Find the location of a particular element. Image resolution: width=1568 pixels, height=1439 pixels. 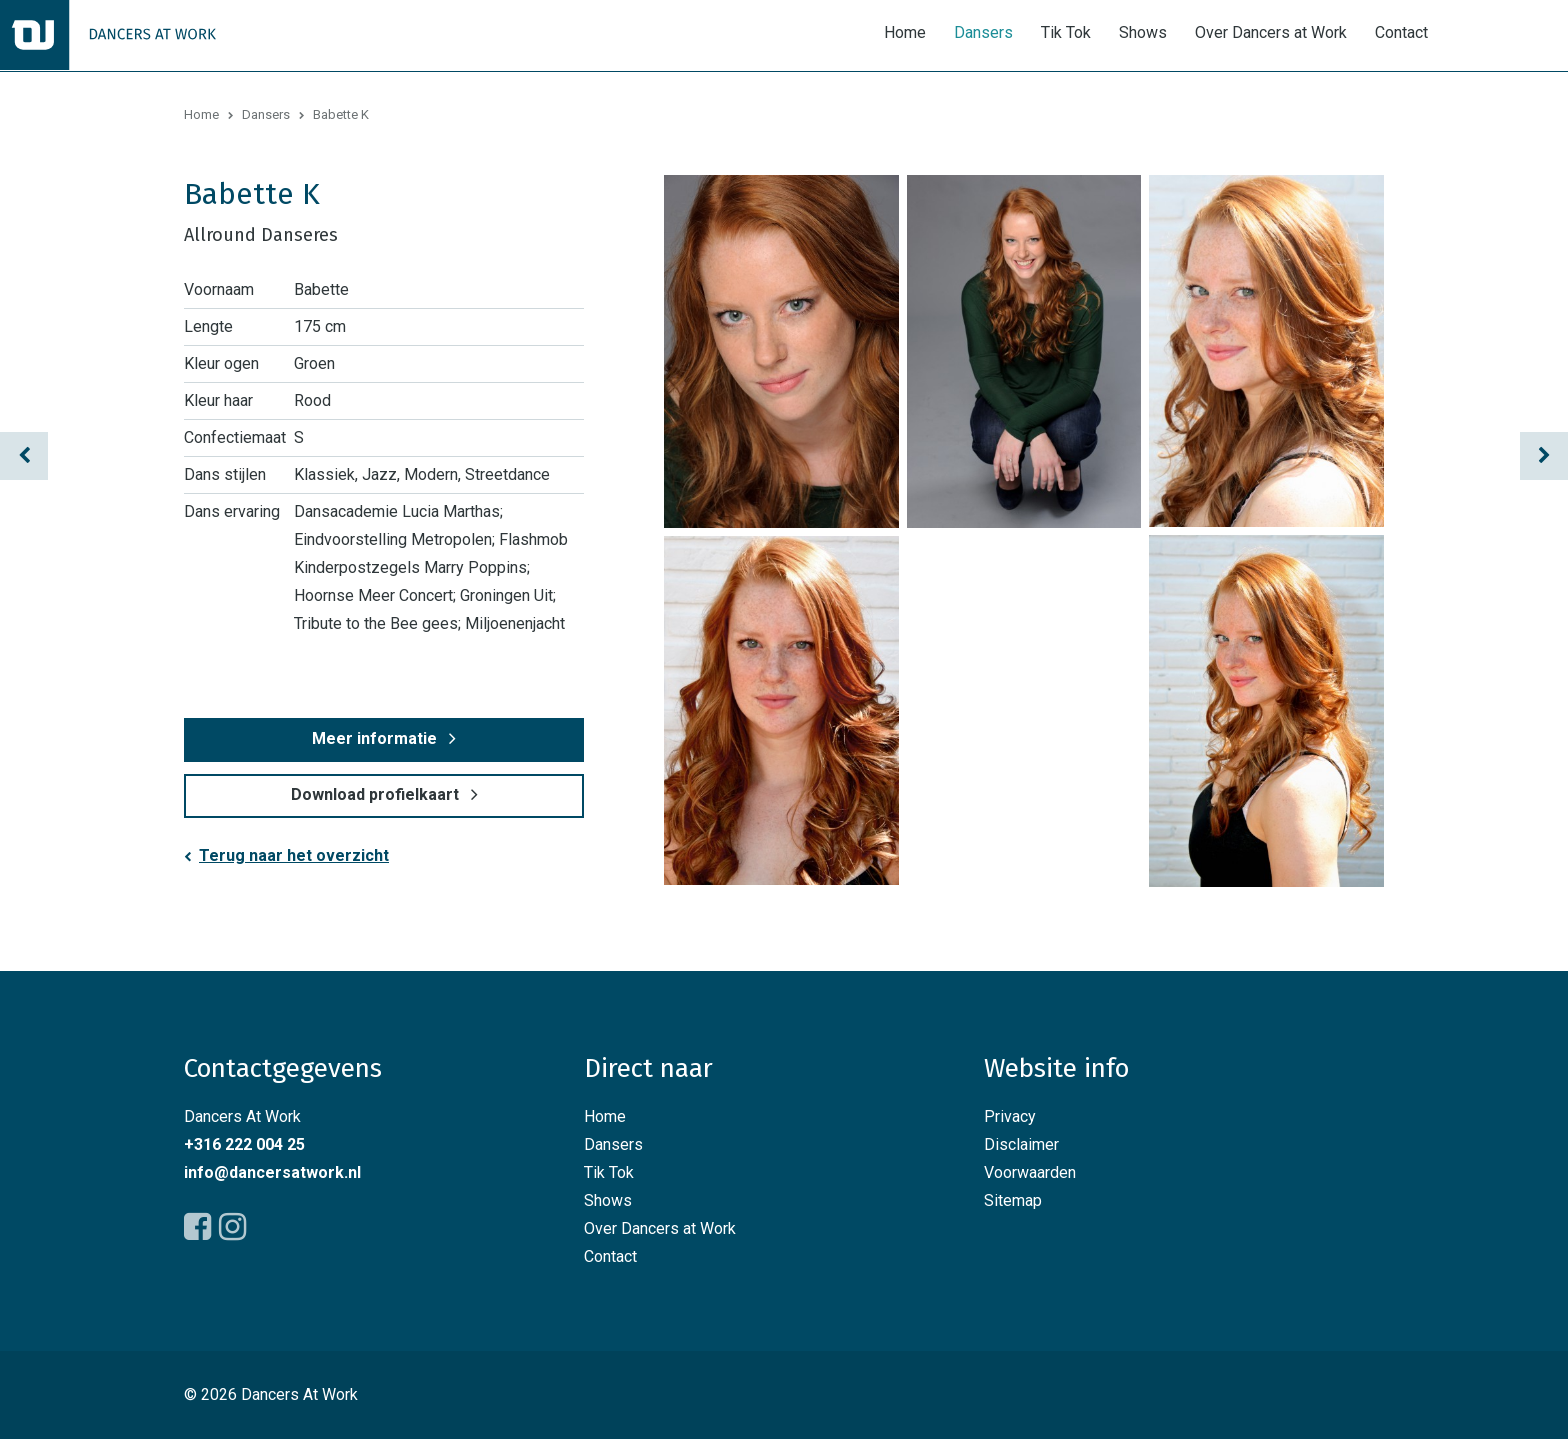

Contact is located at coordinates (1401, 33).